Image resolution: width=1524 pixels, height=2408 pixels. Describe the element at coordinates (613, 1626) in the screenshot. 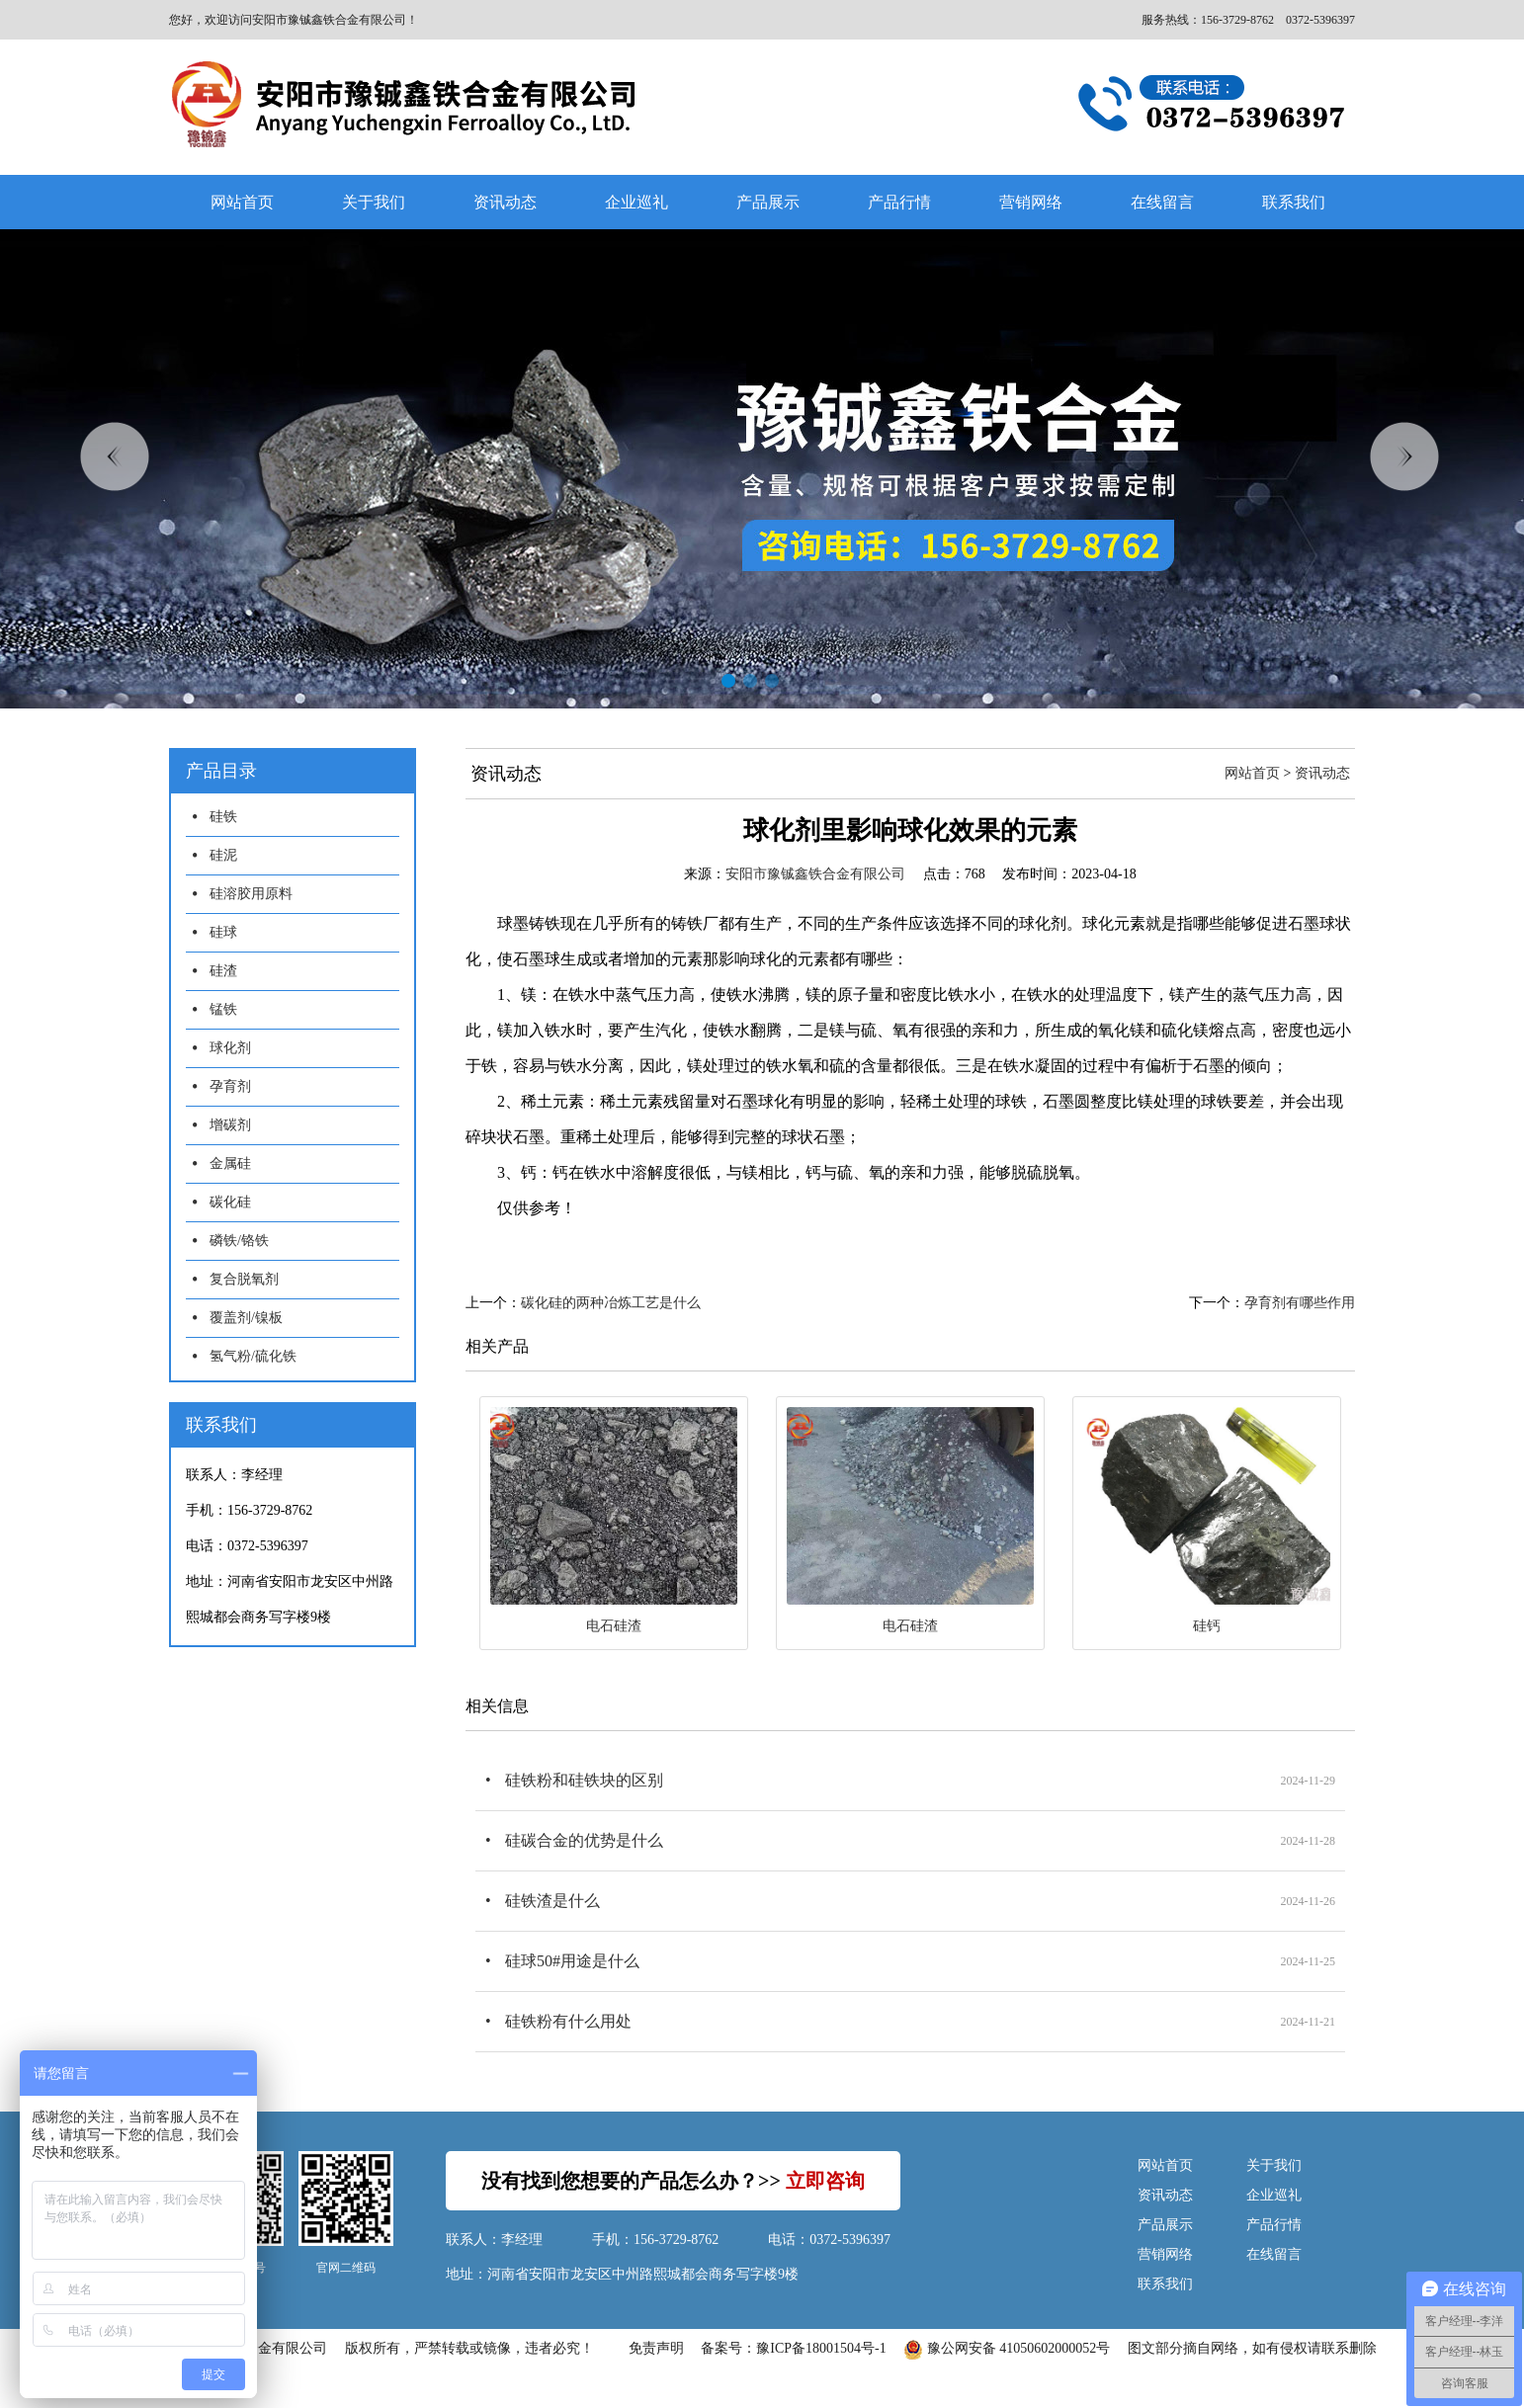

I see `电石硅渣` at that location.